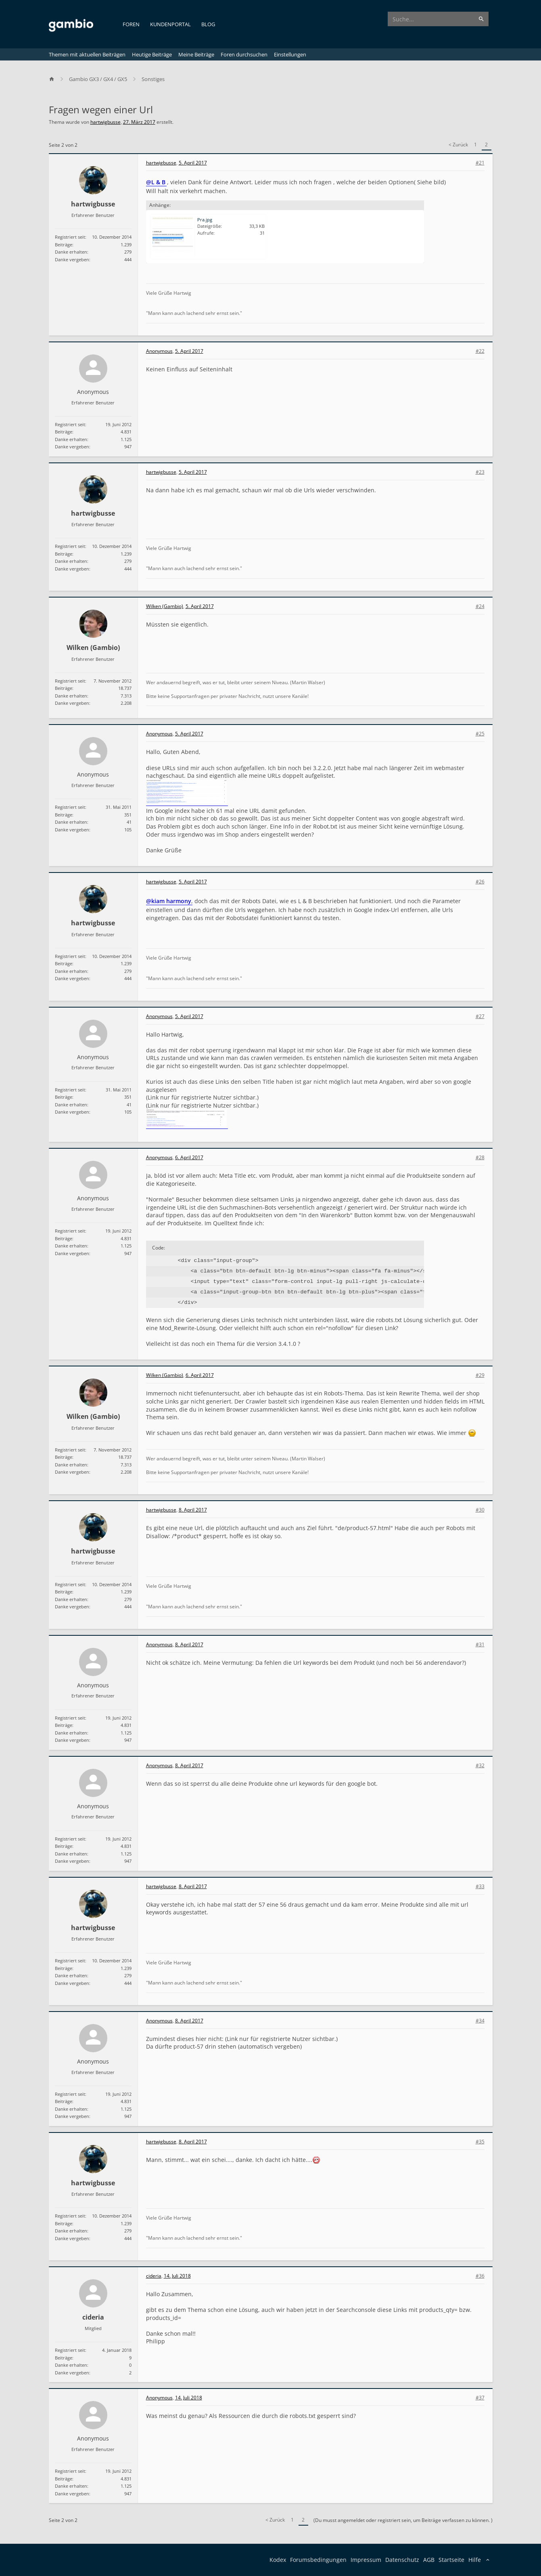 The width and height of the screenshot is (541, 2576). I want to click on #34, so click(480, 2021).